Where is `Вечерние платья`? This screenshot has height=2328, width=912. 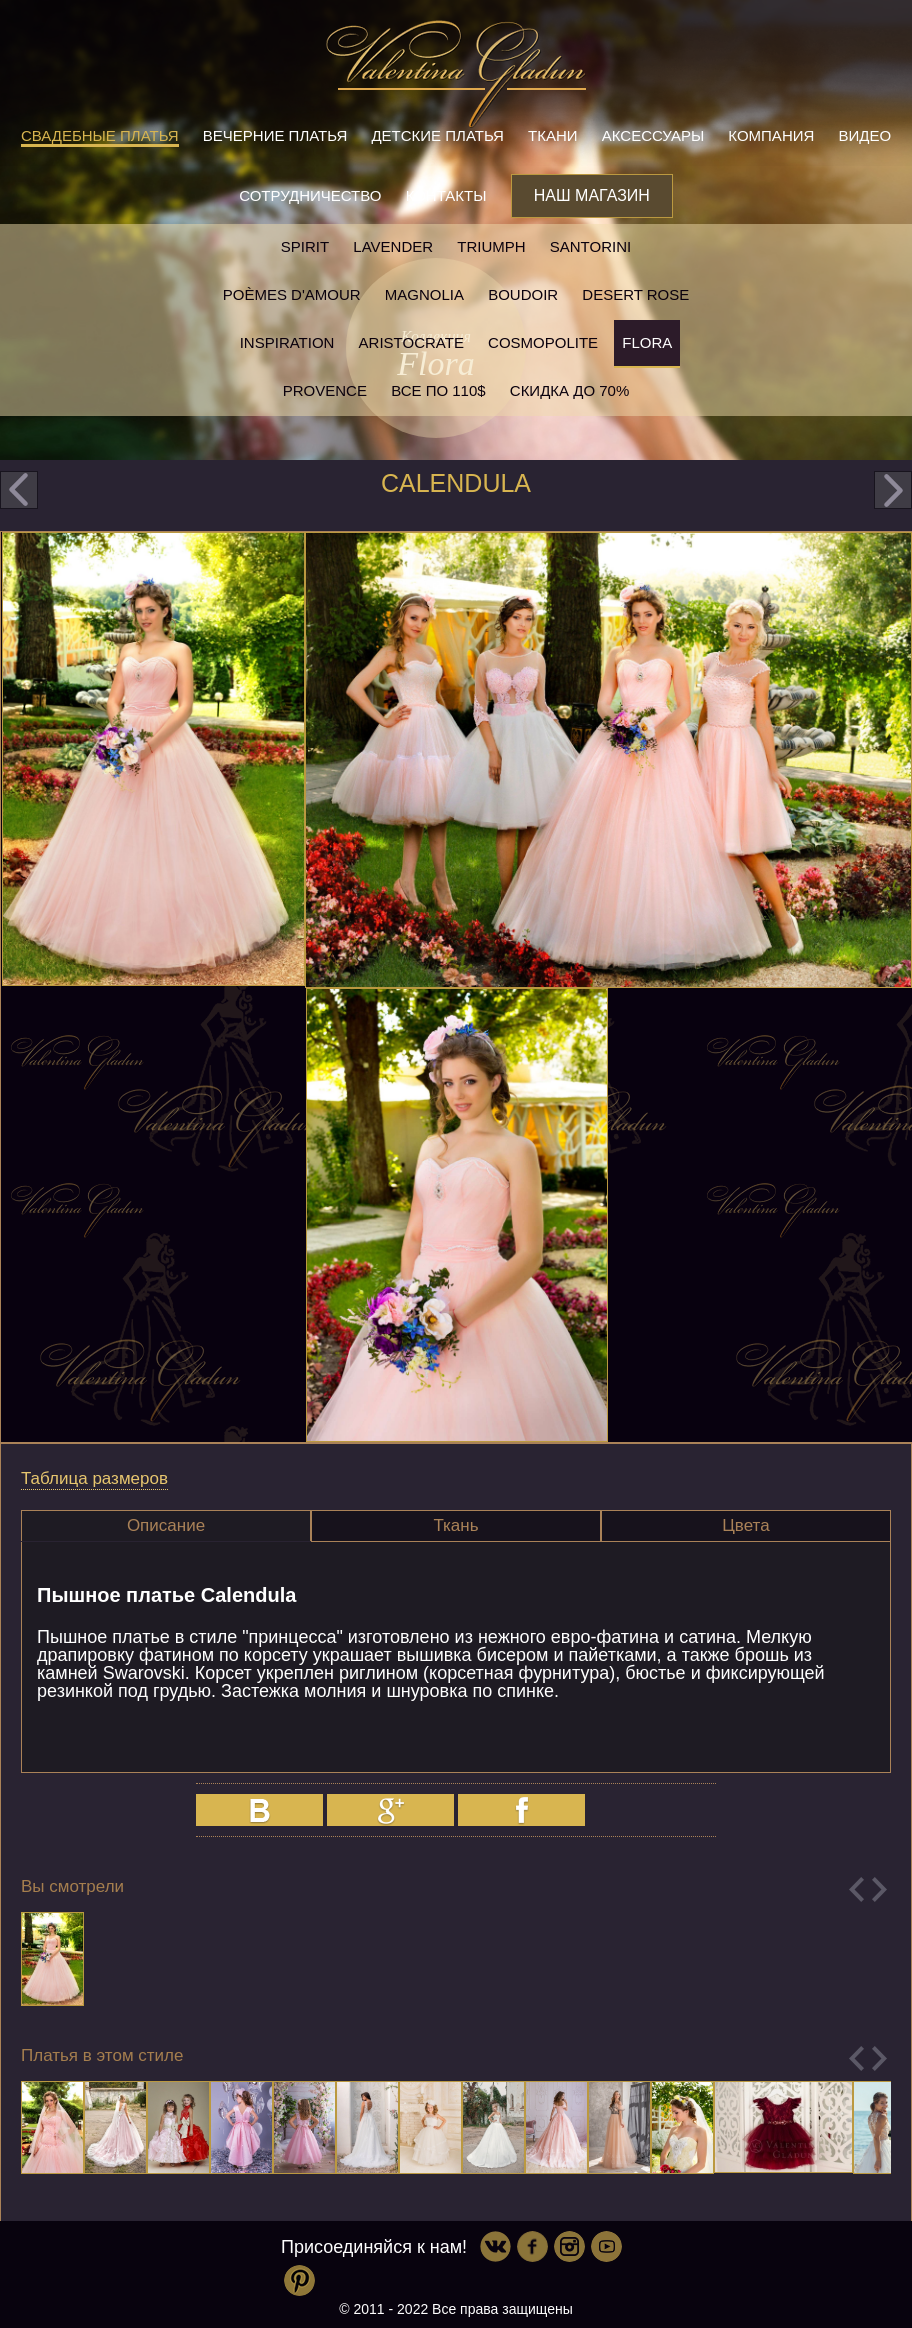 Вечерние платья is located at coordinates (275, 135).